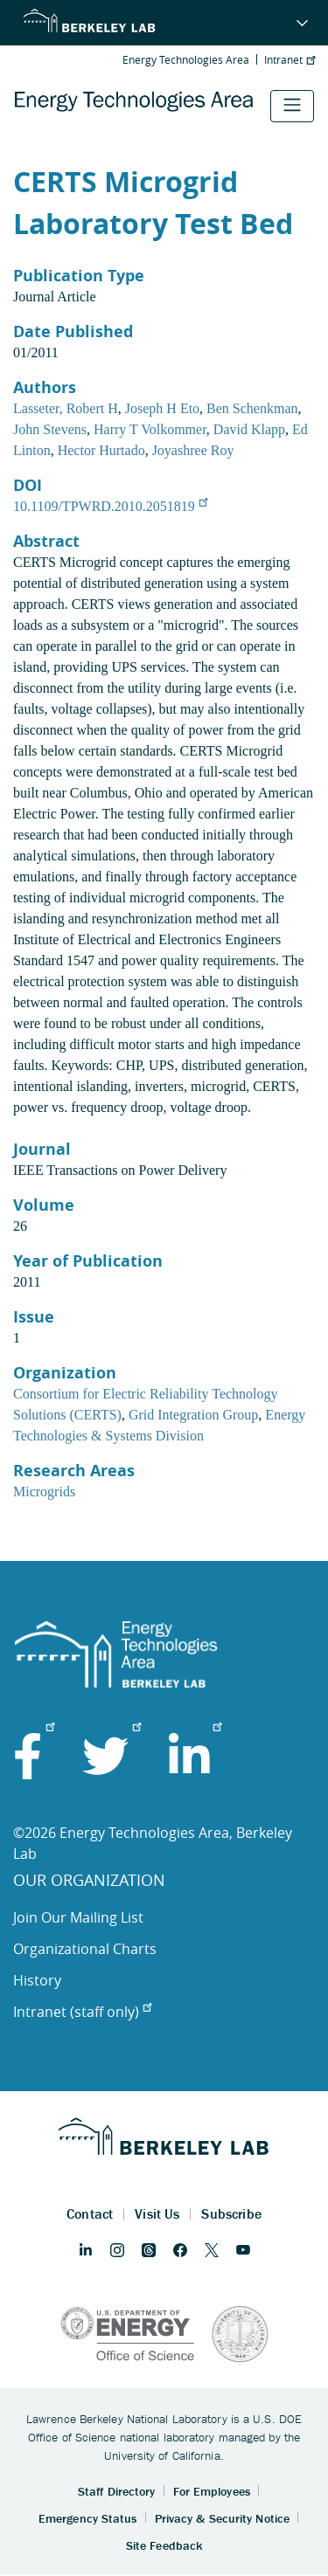 This screenshot has height=2576, width=328. I want to click on 10.1109/TPWRD.2010.2051819, so click(110, 506).